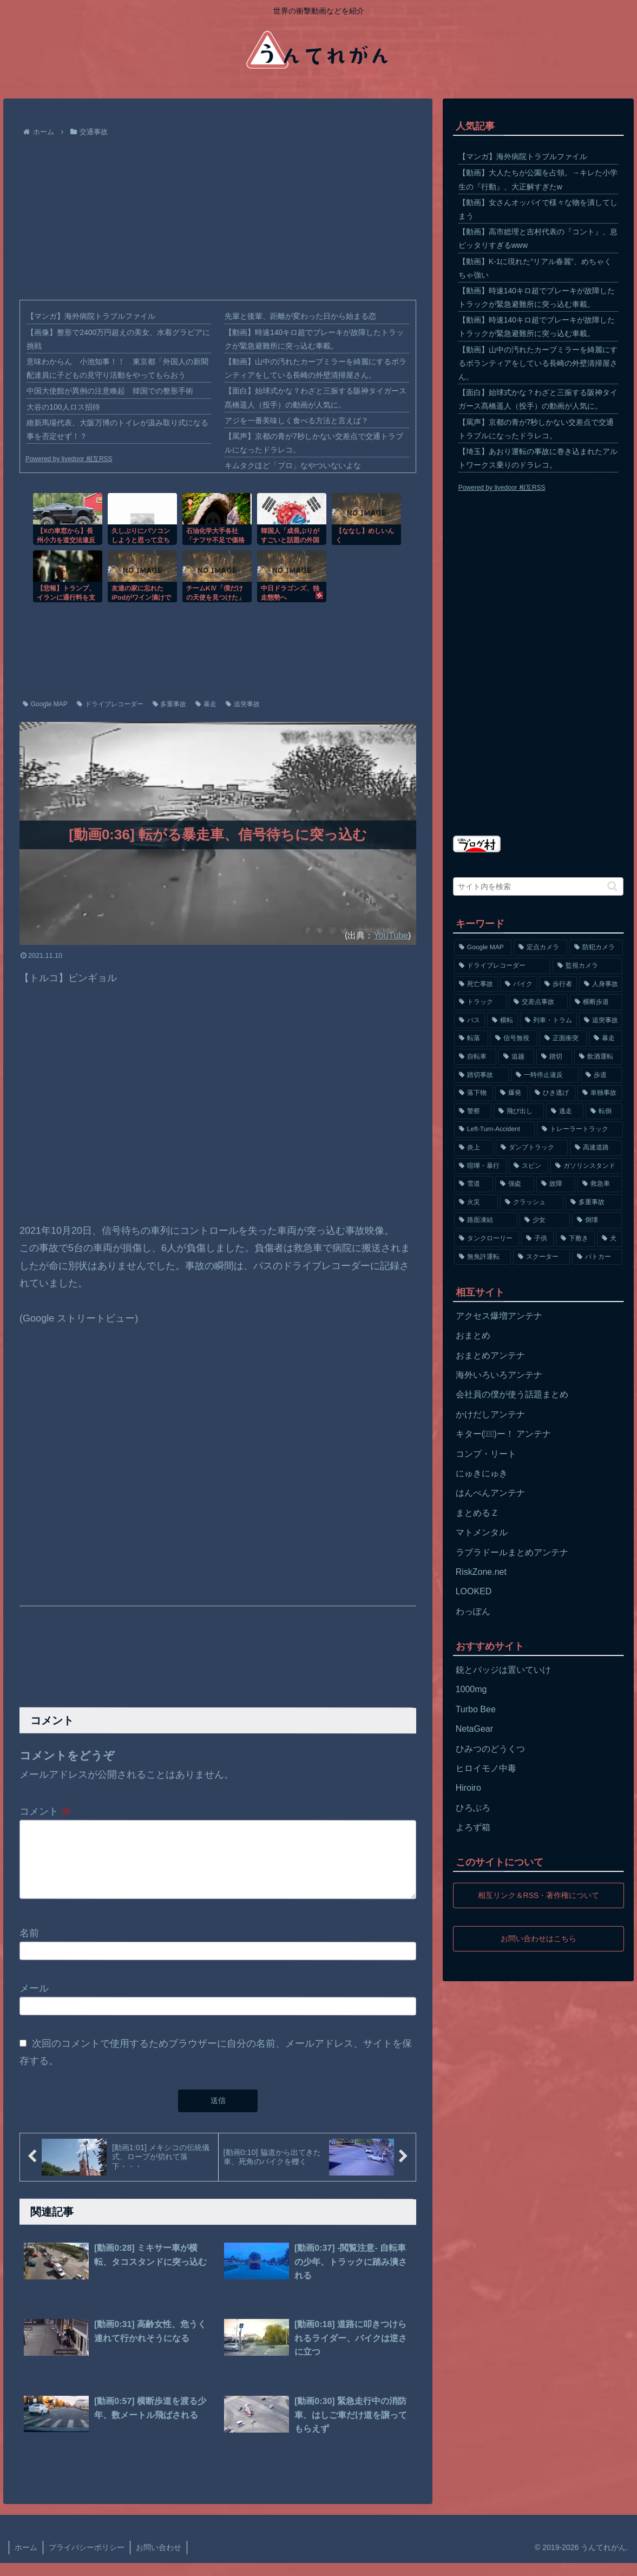 Image resolution: width=637 pixels, height=2576 pixels. Describe the element at coordinates (472, 1111) in the screenshot. I see `[警察 (145個の項目)]` at that location.